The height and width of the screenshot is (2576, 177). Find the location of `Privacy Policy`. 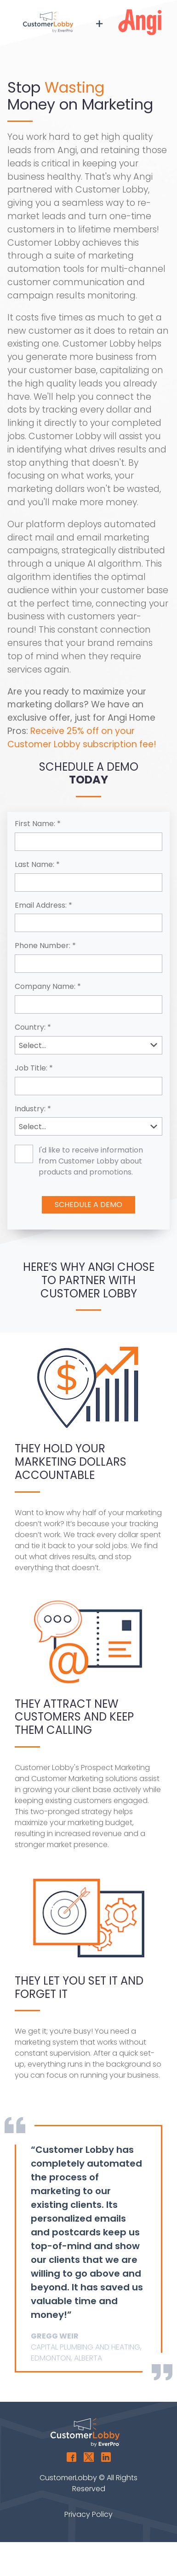

Privacy Policy is located at coordinates (88, 2514).